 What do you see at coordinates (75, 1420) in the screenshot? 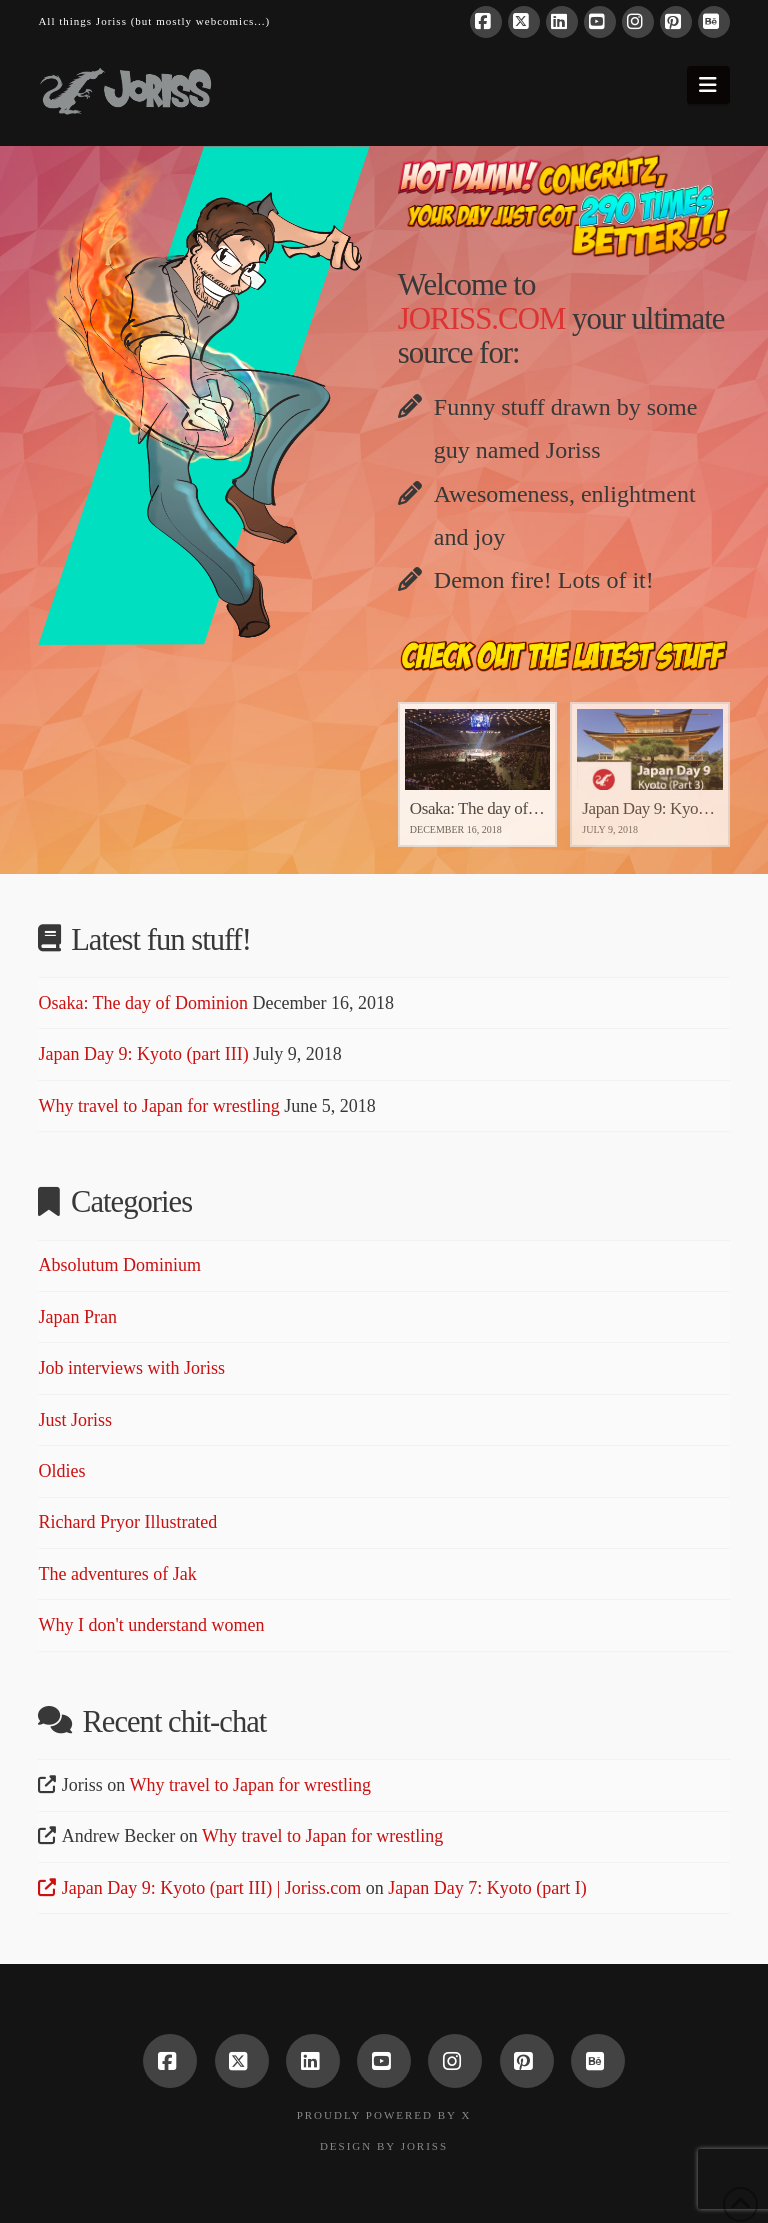
I see `Just Joriss` at bounding box center [75, 1420].